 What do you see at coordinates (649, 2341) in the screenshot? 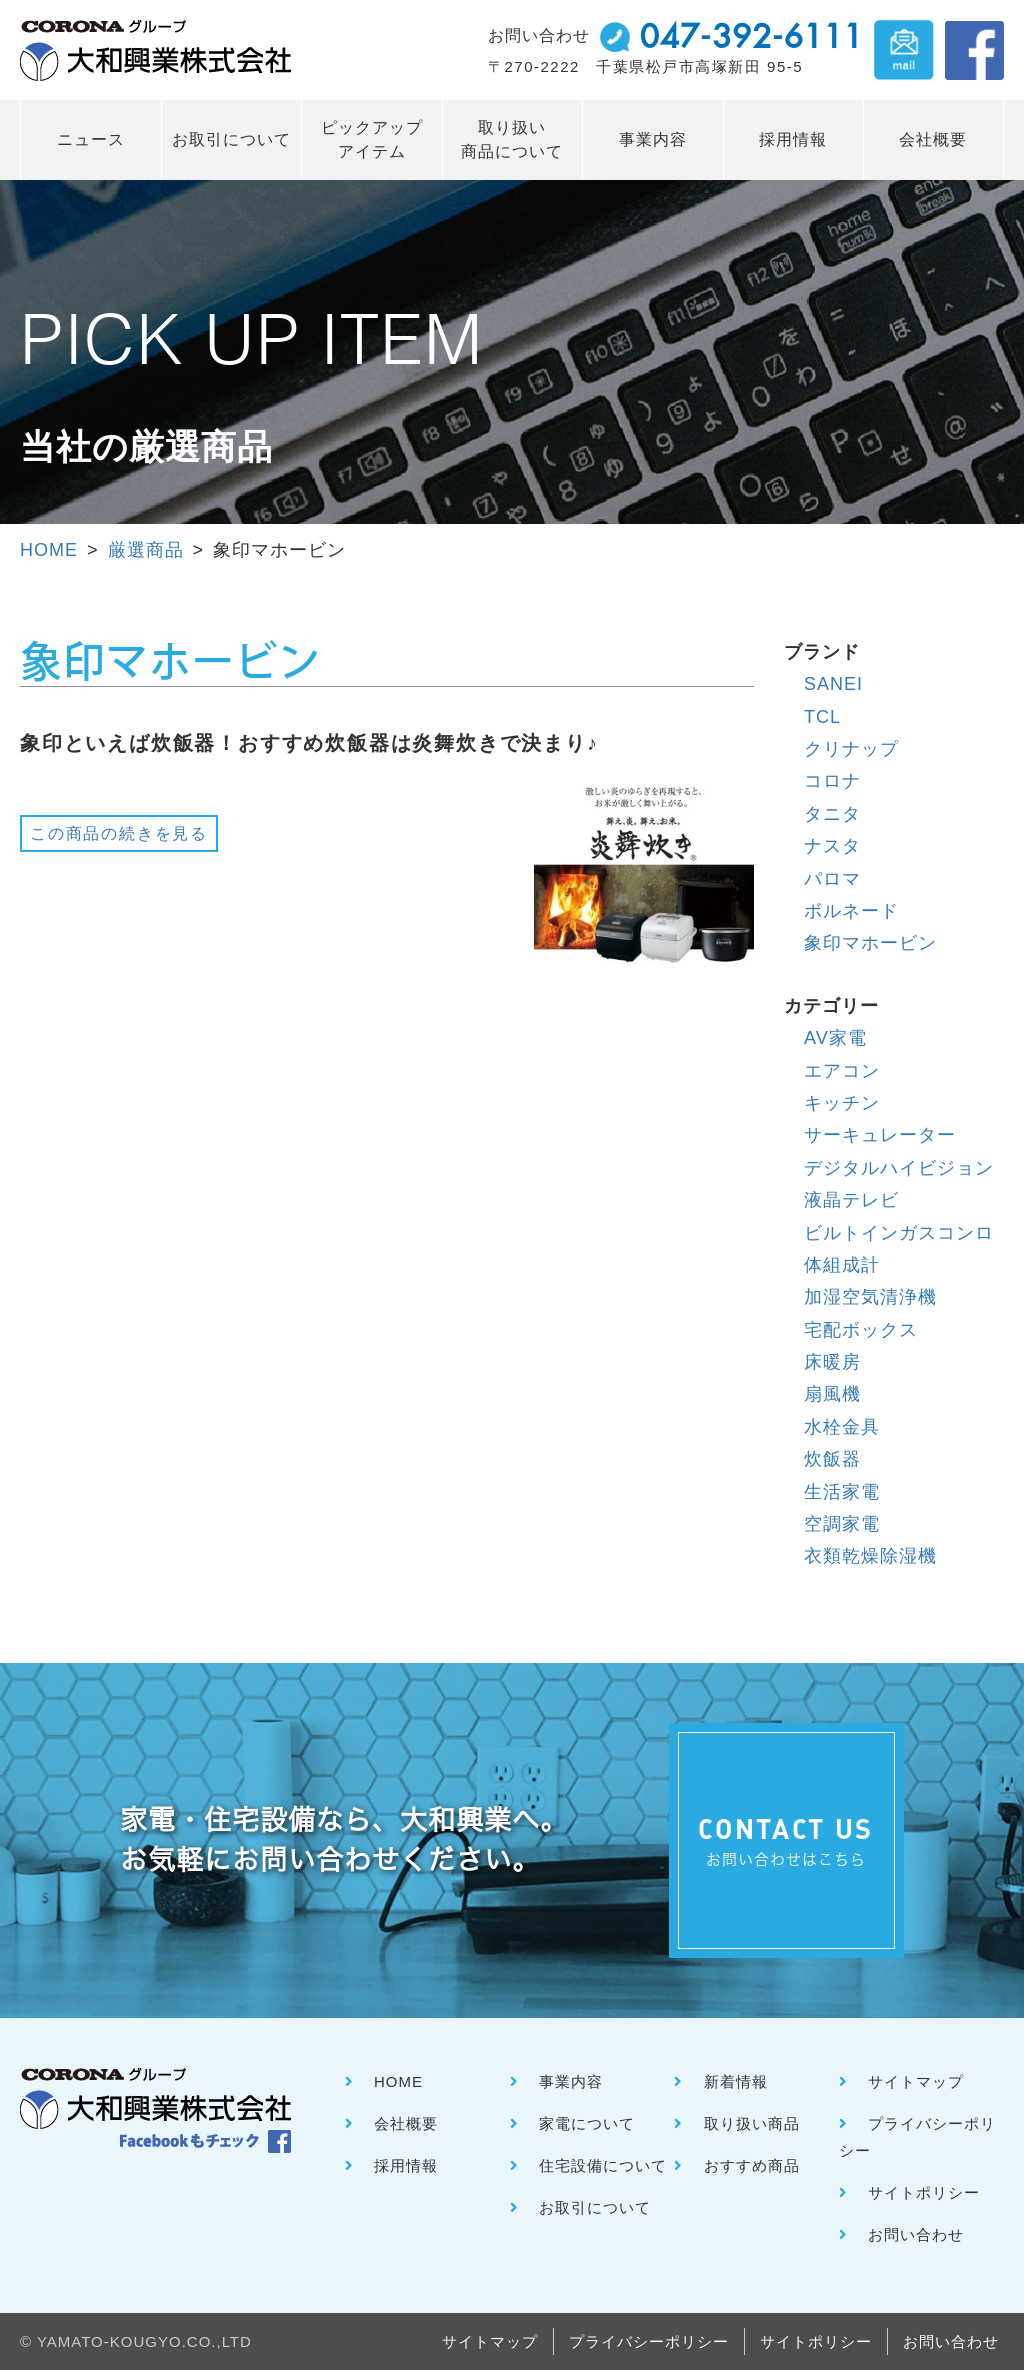
I see `プライバシーポリシー` at bounding box center [649, 2341].